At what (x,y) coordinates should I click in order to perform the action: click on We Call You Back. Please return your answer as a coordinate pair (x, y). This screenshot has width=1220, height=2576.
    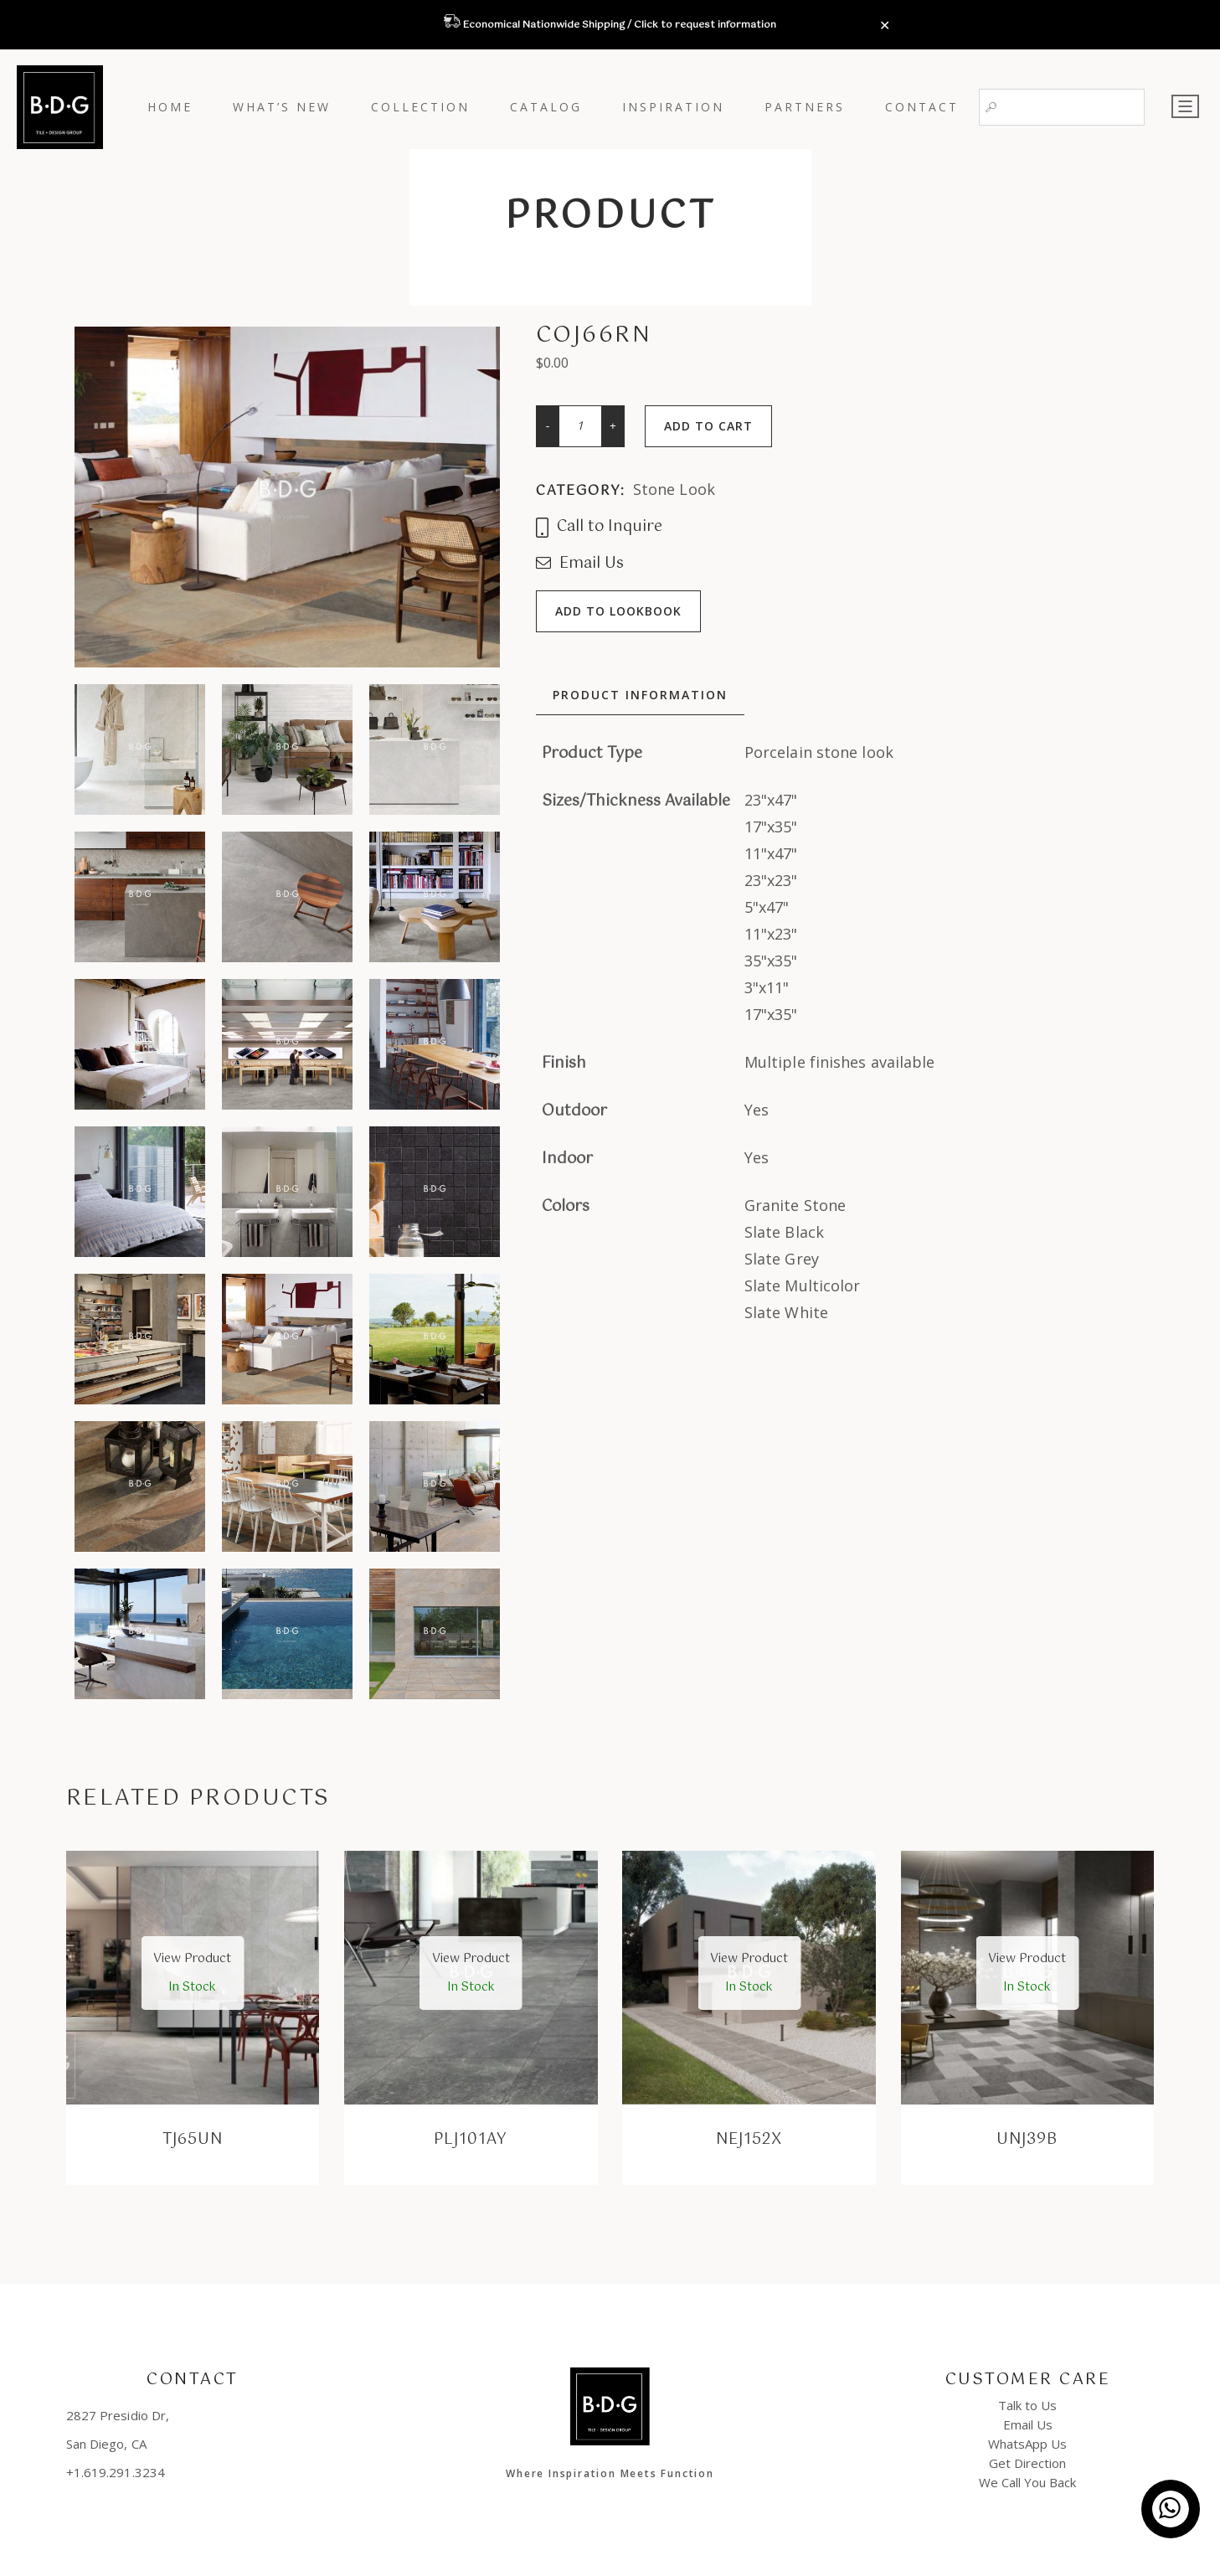
    Looking at the image, I should click on (1027, 2482).